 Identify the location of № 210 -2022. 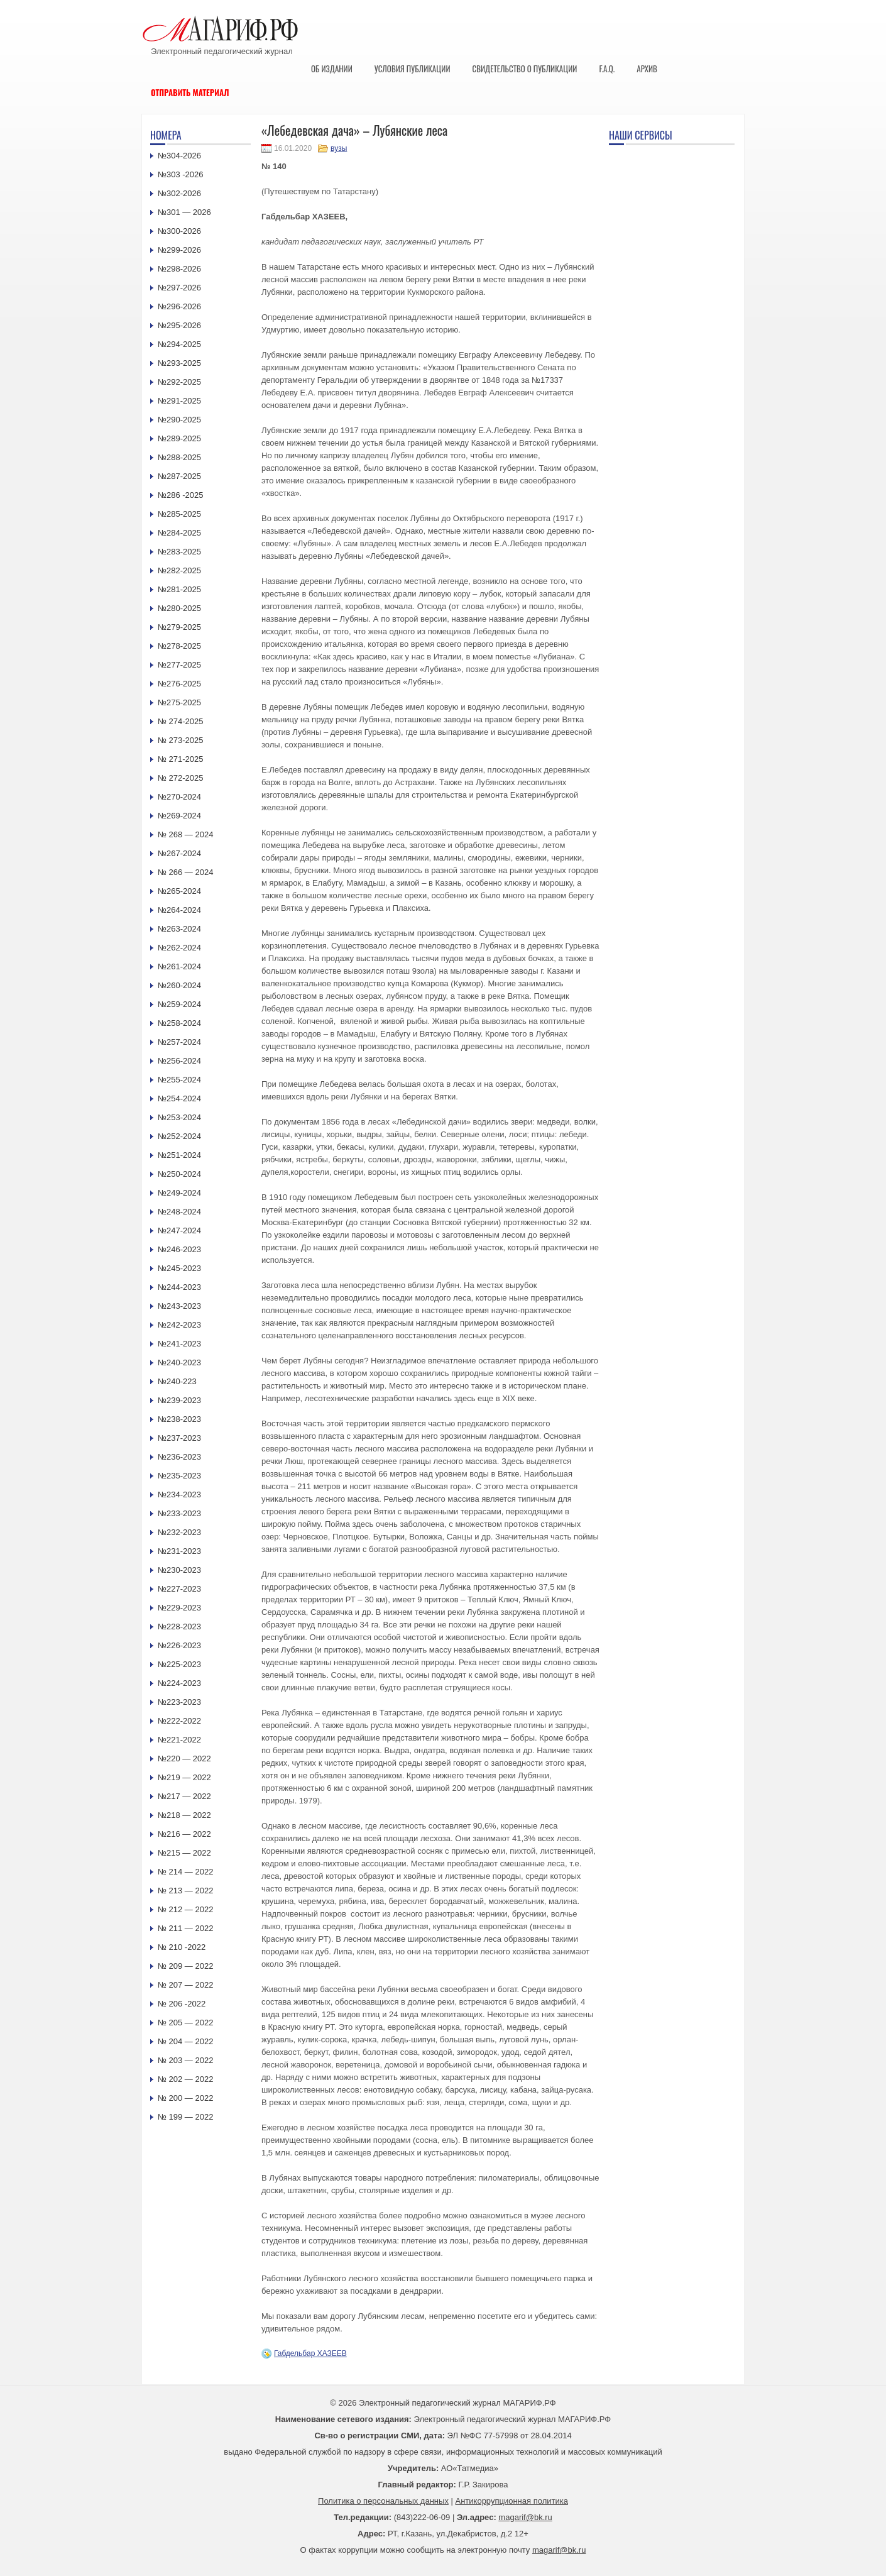
(181, 1947).